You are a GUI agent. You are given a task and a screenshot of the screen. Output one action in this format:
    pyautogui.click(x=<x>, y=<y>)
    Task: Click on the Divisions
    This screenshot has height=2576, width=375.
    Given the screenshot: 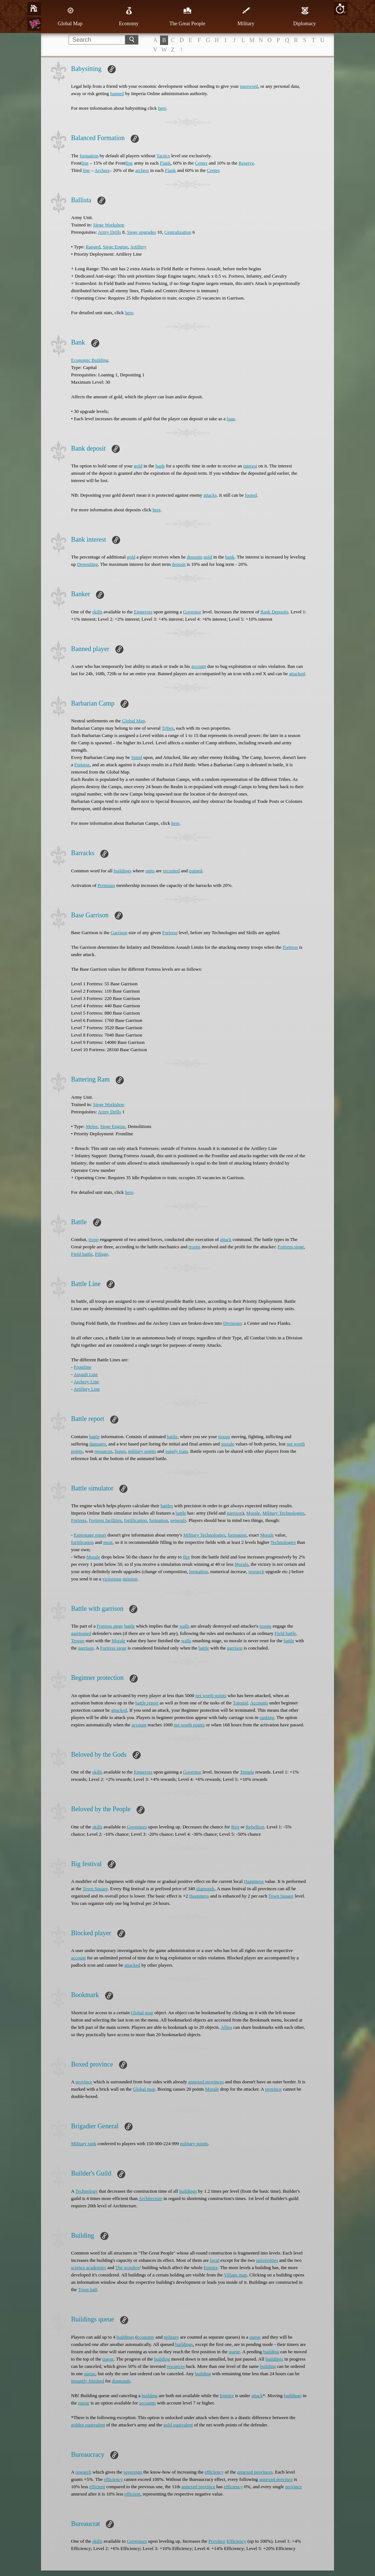 What is the action you would take?
    pyautogui.click(x=232, y=1323)
    